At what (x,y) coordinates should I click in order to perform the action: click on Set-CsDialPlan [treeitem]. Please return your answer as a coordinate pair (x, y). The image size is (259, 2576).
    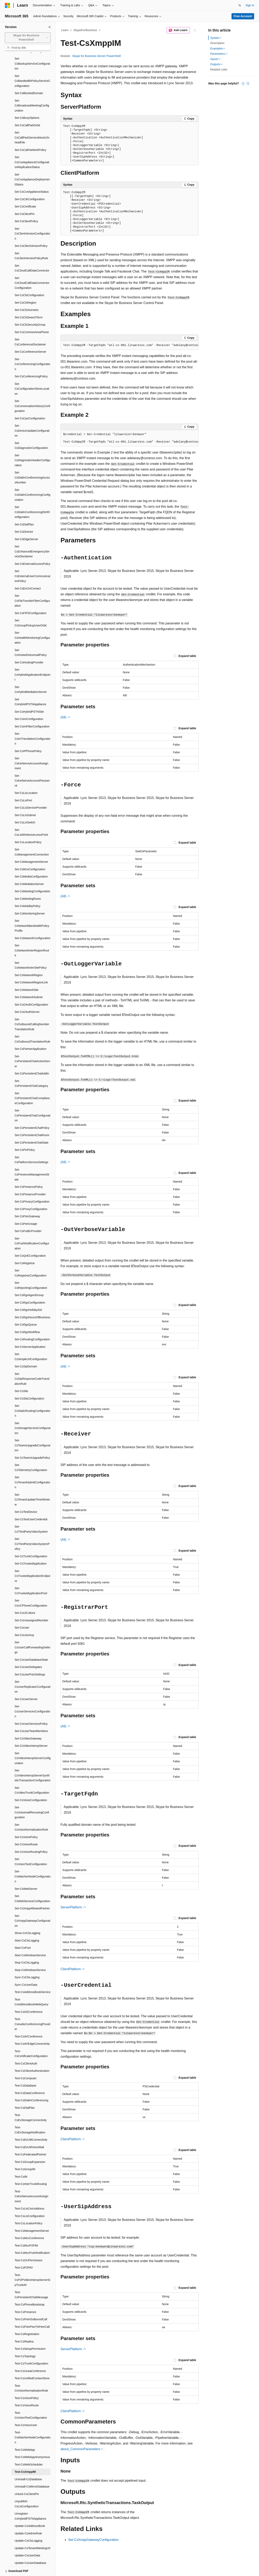
    Looking at the image, I should click on (24, 510).